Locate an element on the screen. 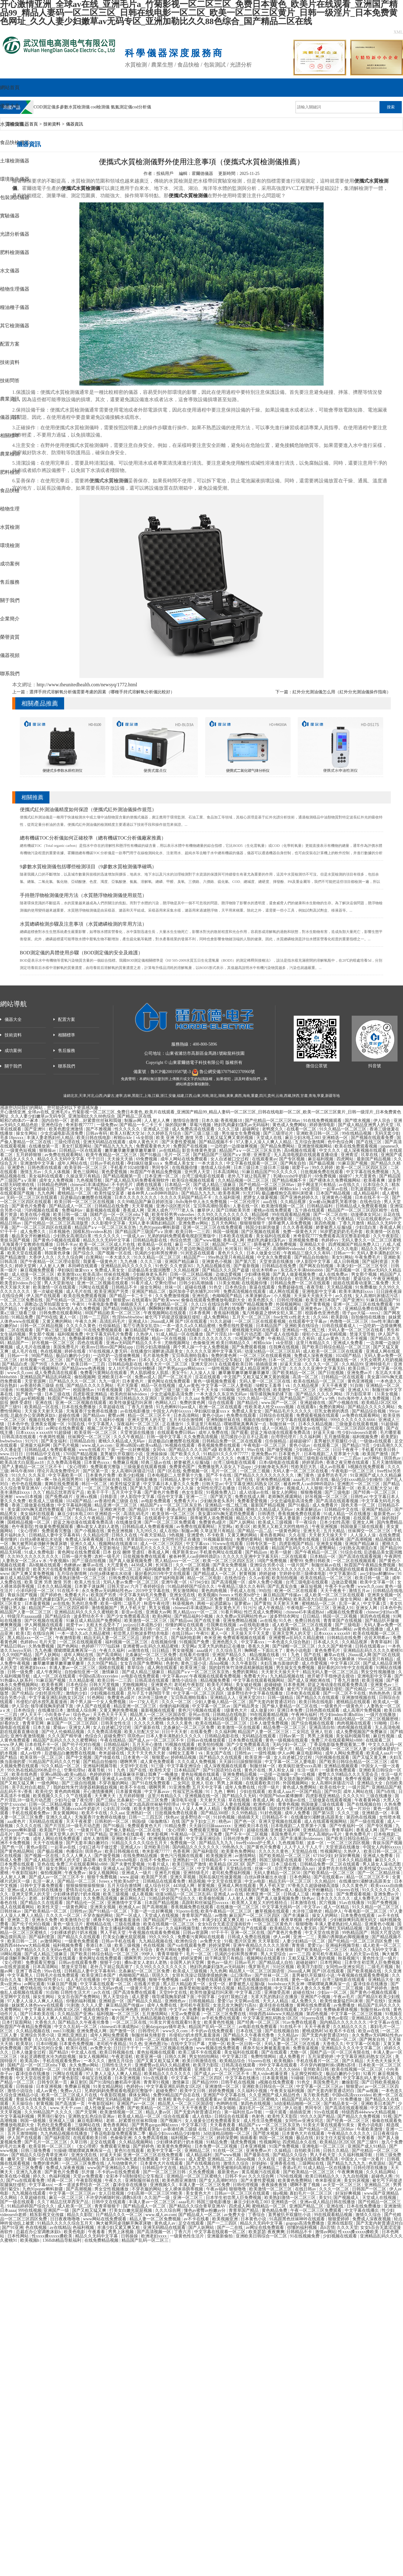  下面一进一出好爽视频 is located at coordinates (129, 1449).